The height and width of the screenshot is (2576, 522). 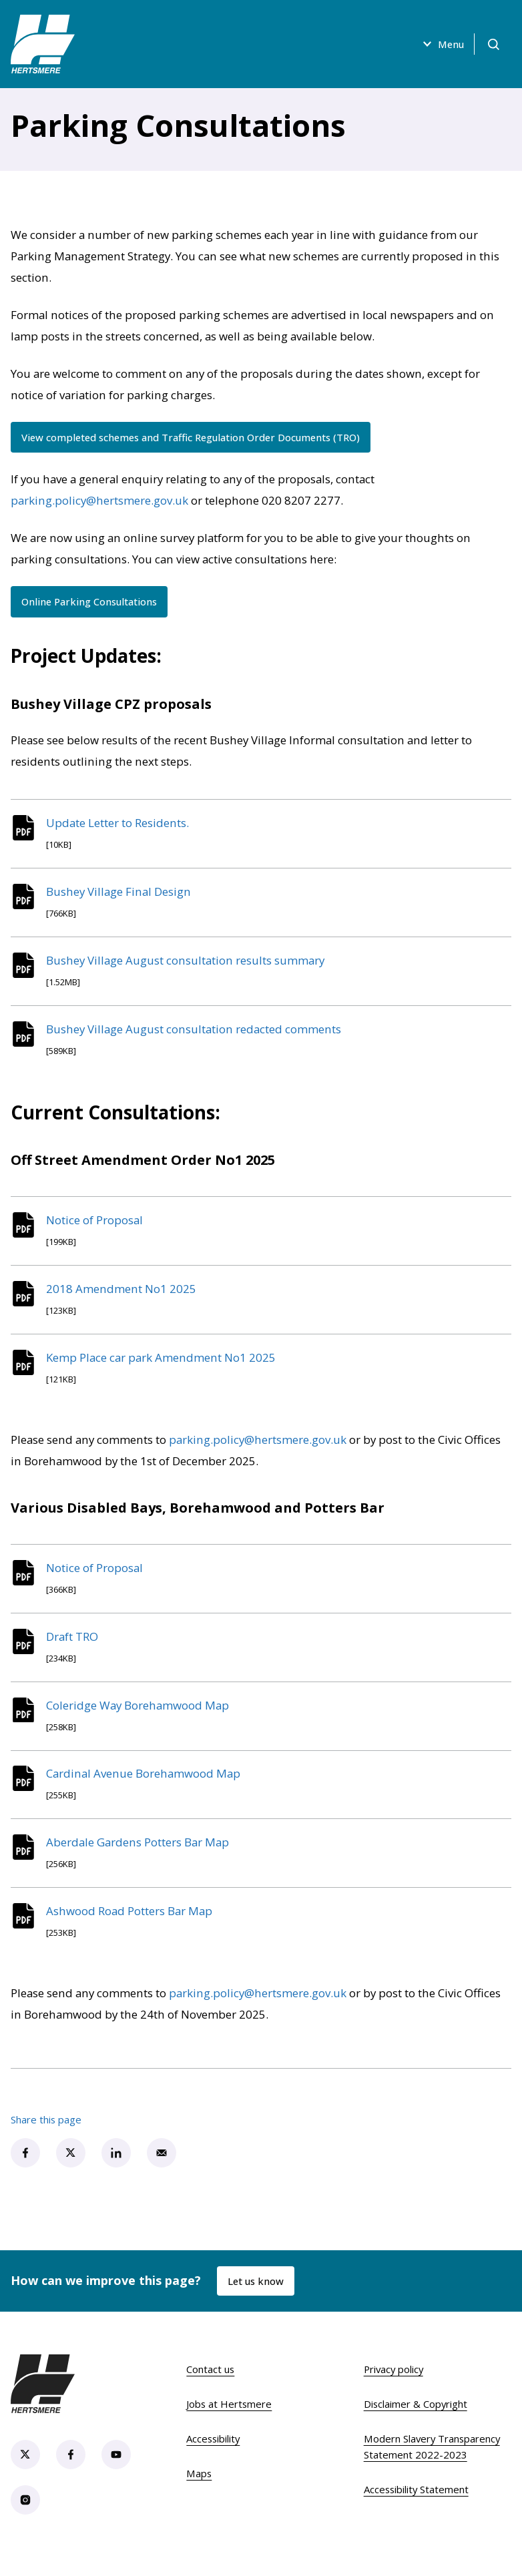 I want to click on Disclaimer & Copyright, so click(x=415, y=2422).